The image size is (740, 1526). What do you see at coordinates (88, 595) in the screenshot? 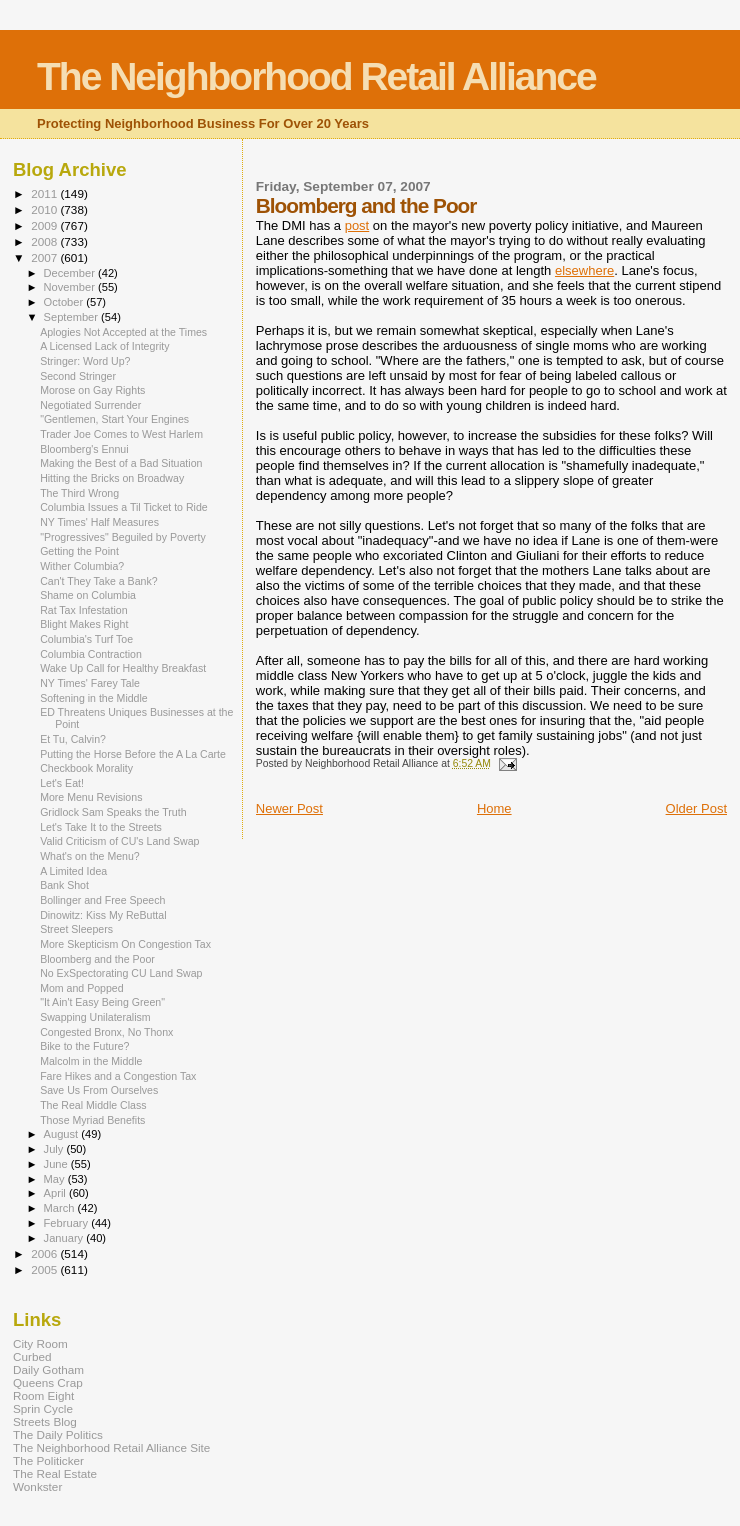
I see `Shame on Columbia` at bounding box center [88, 595].